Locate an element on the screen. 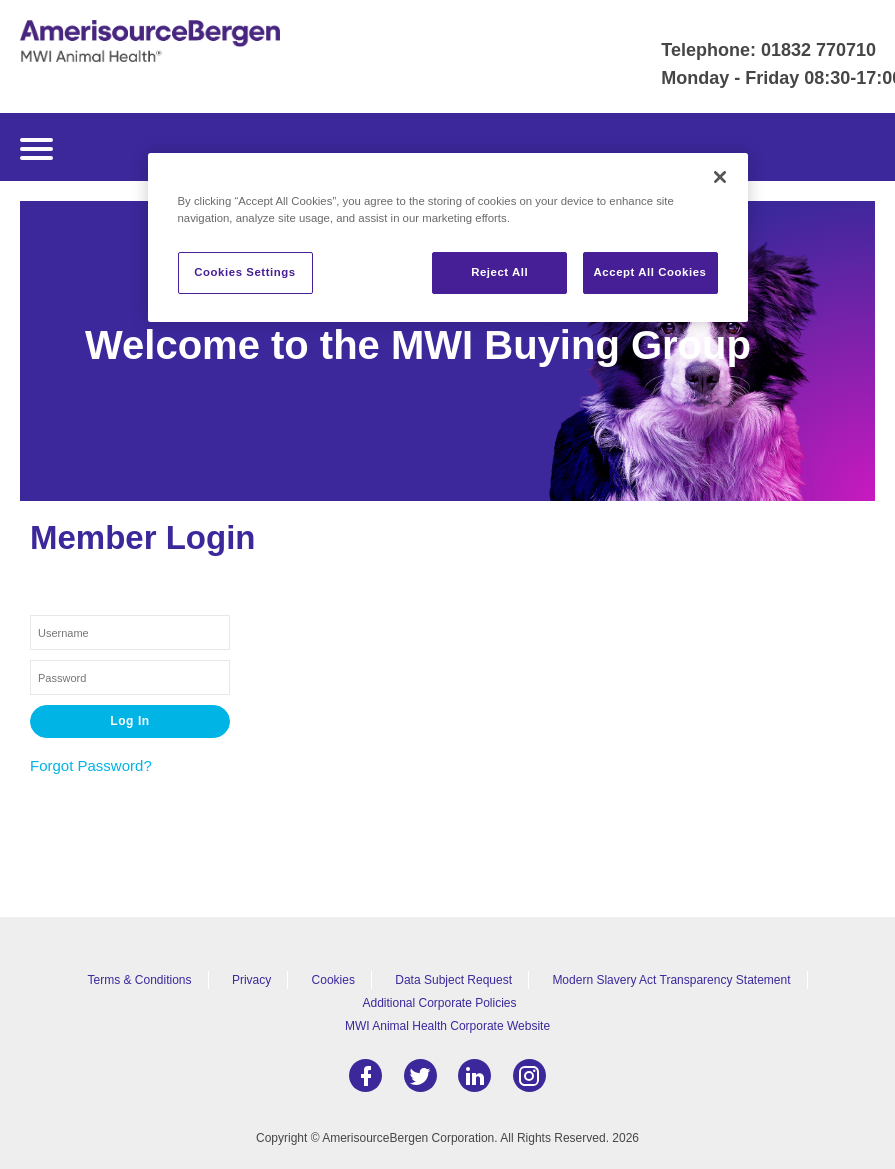 The height and width of the screenshot is (1169, 895). Cookies Settings is located at coordinates (244, 272).